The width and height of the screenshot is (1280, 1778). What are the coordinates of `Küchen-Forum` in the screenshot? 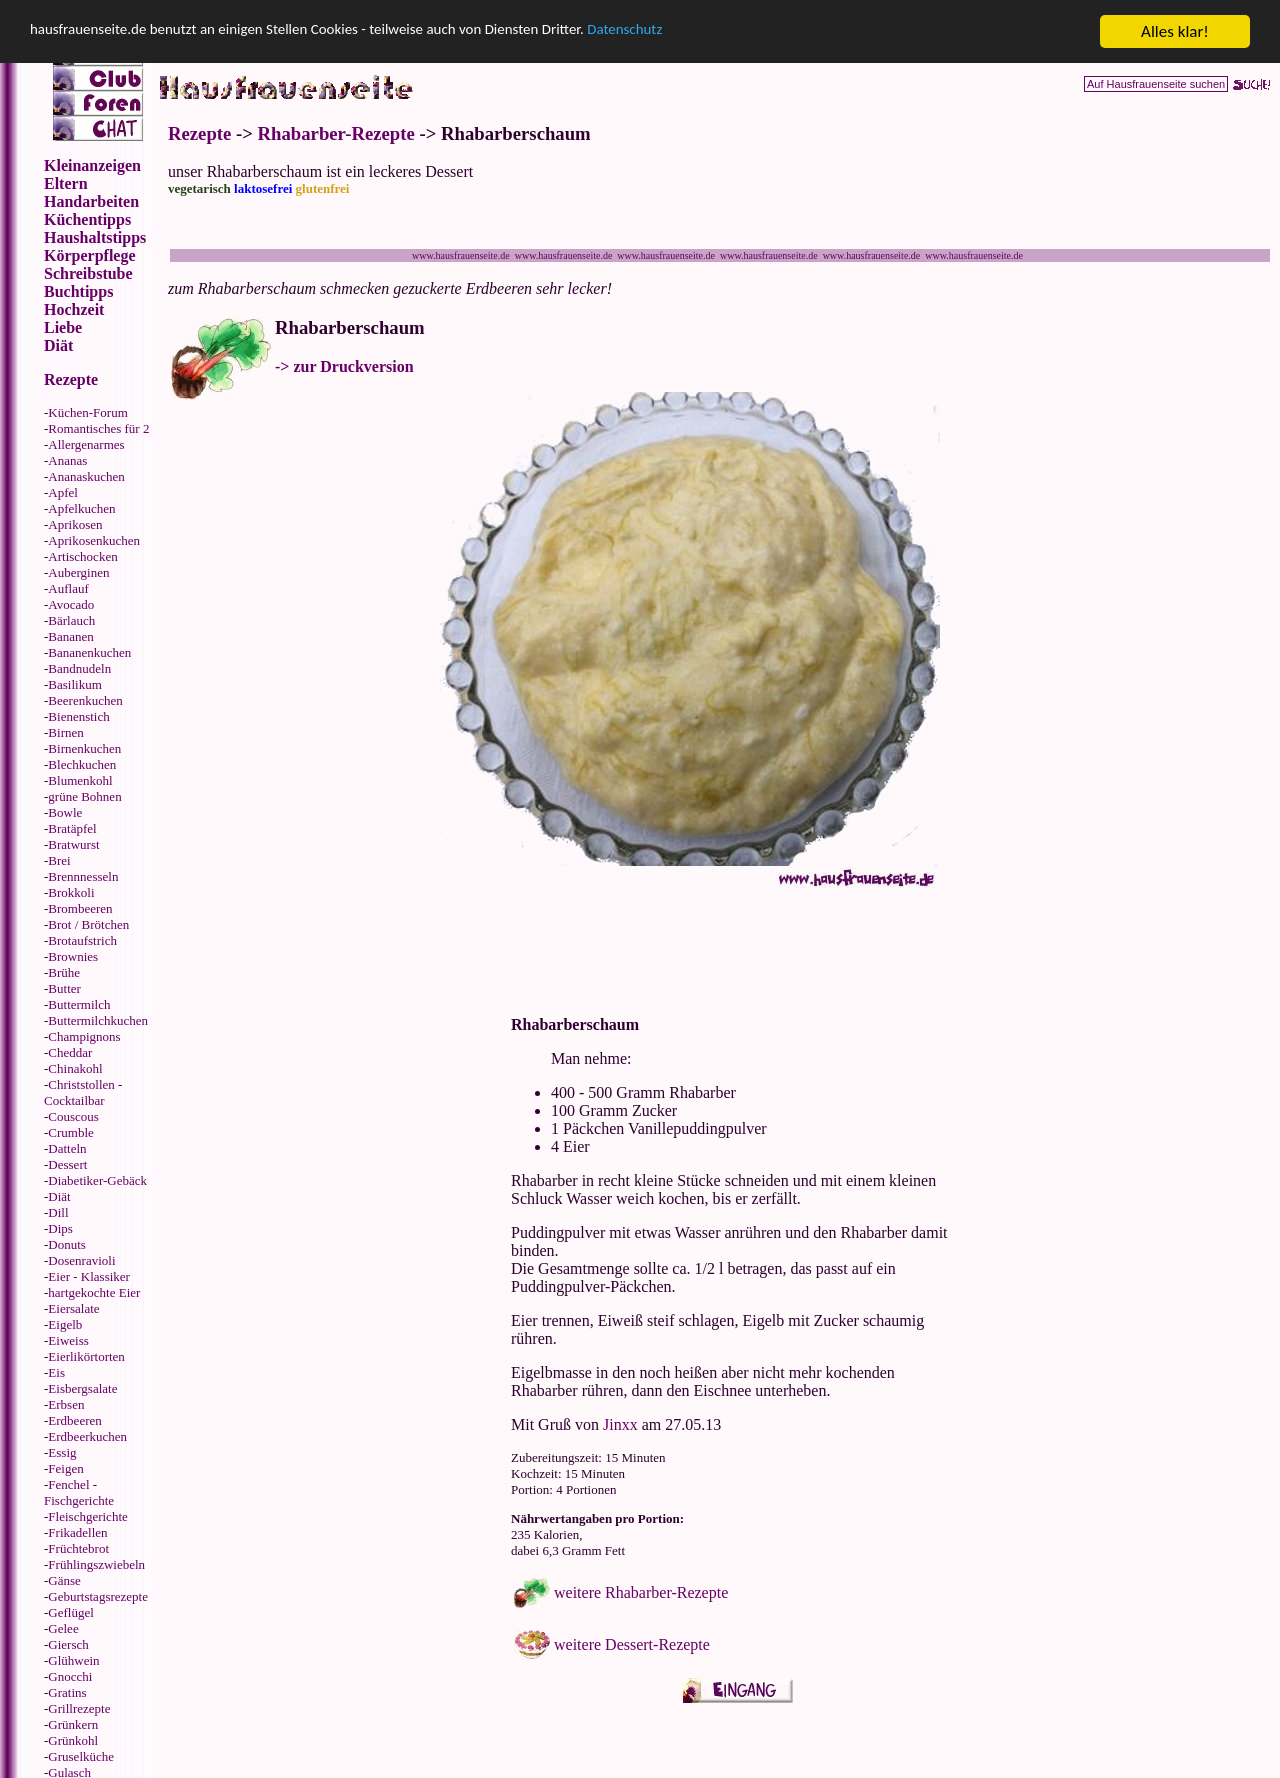 It's located at (87, 412).